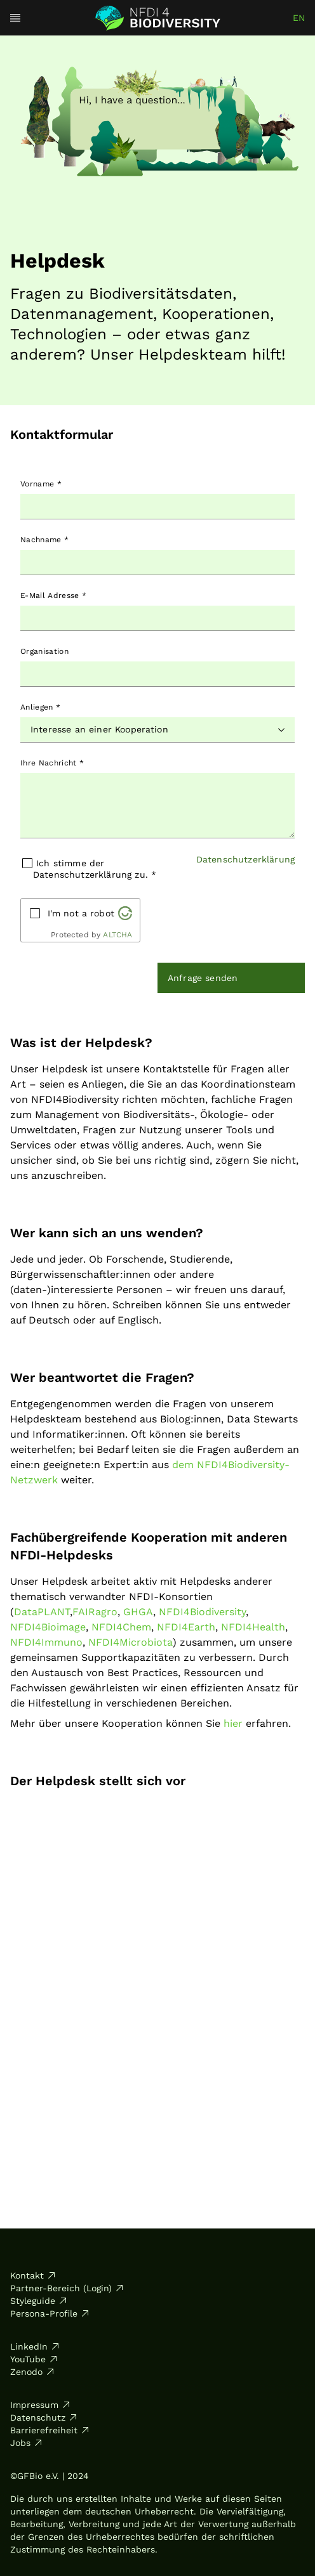 Image resolution: width=315 pixels, height=2576 pixels. What do you see at coordinates (203, 978) in the screenshot?
I see `Anfrage senden` at bounding box center [203, 978].